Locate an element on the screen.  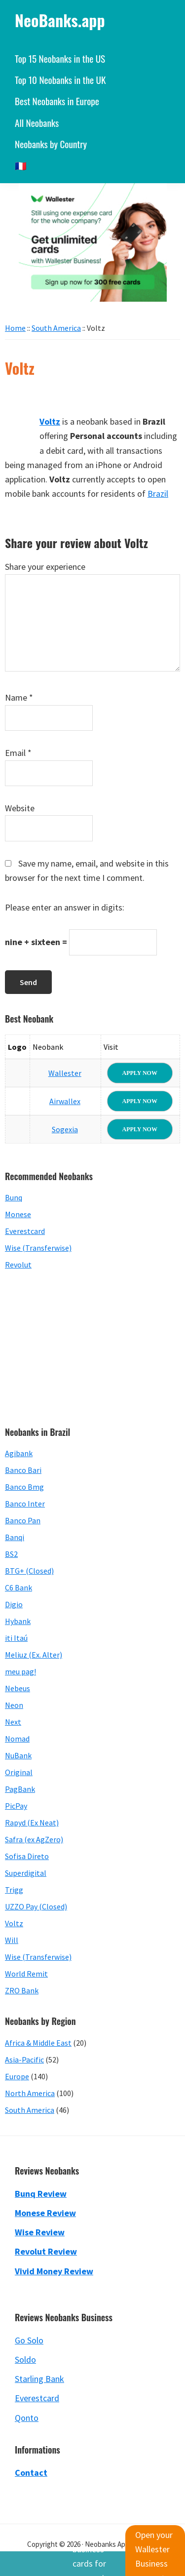
World Remit is located at coordinates (26, 1974).